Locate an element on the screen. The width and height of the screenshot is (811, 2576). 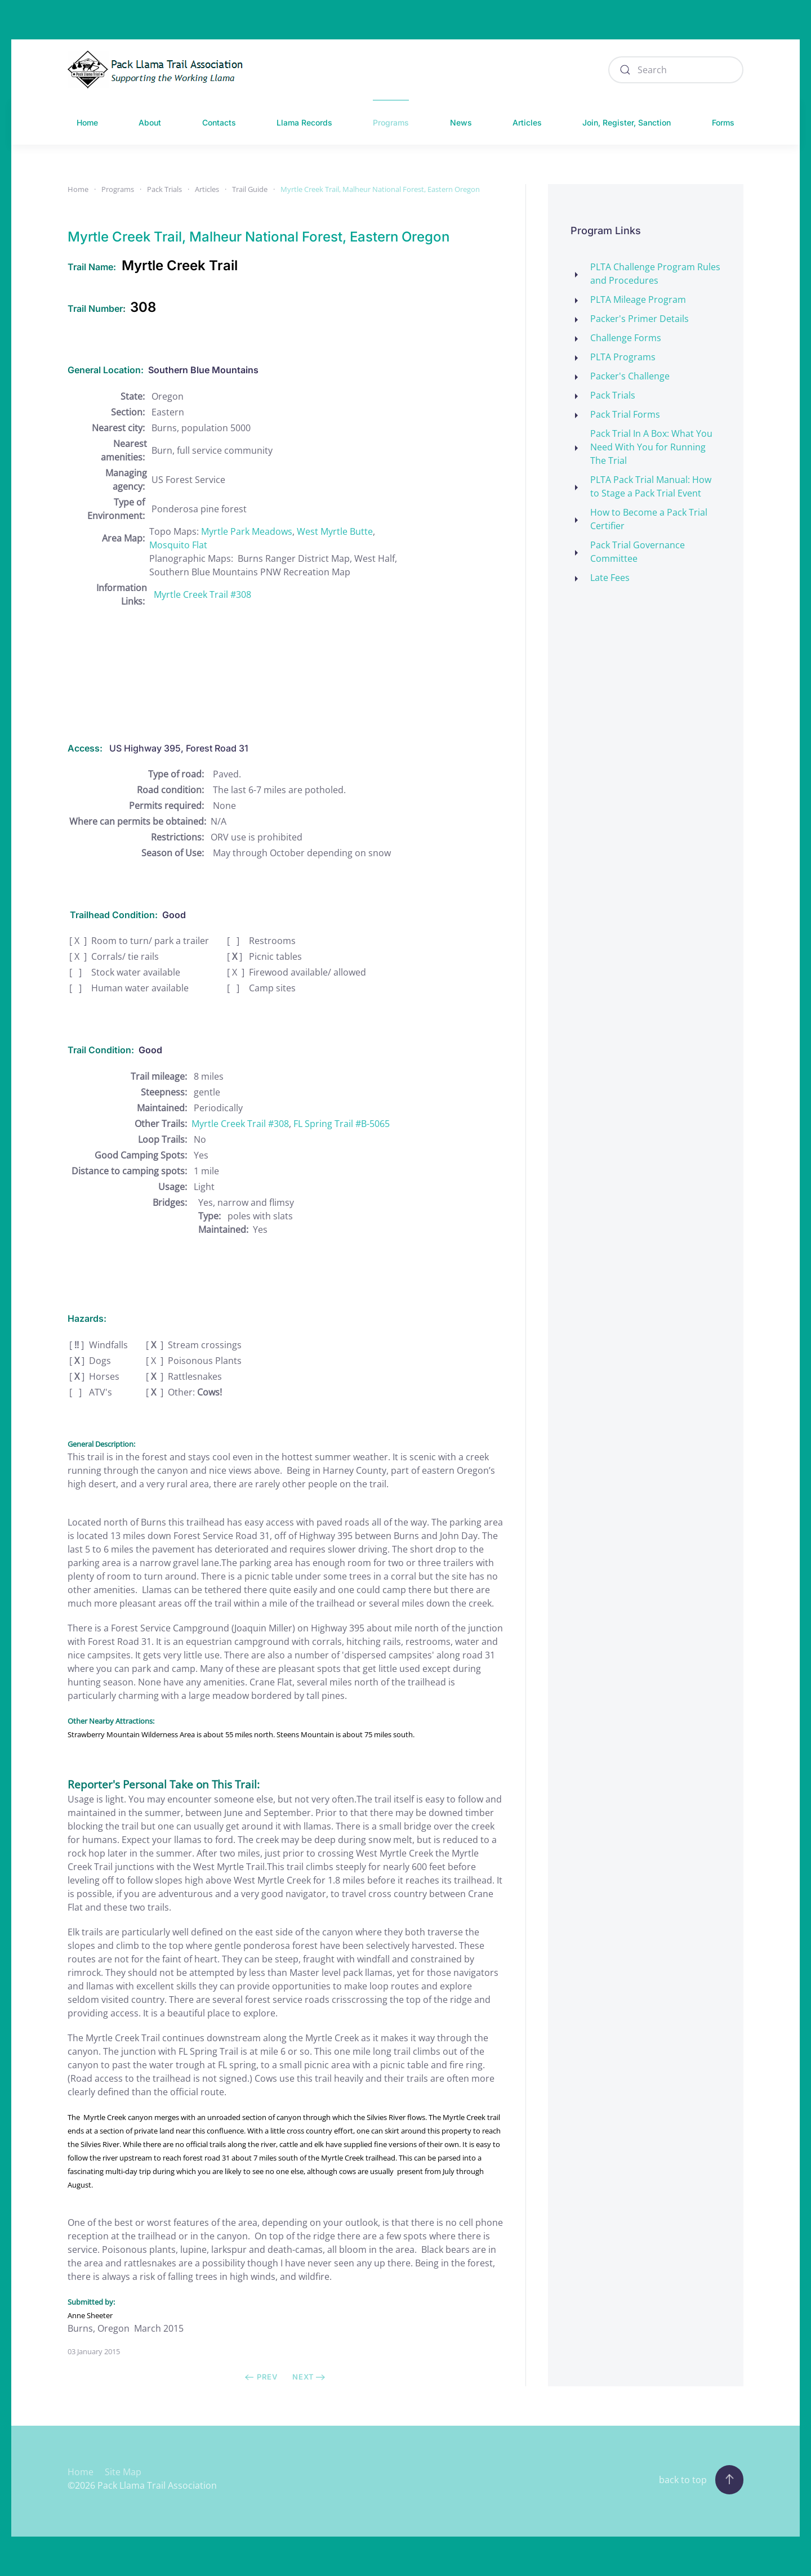
FL Spring Trail #B-5065 is located at coordinates (341, 1123).